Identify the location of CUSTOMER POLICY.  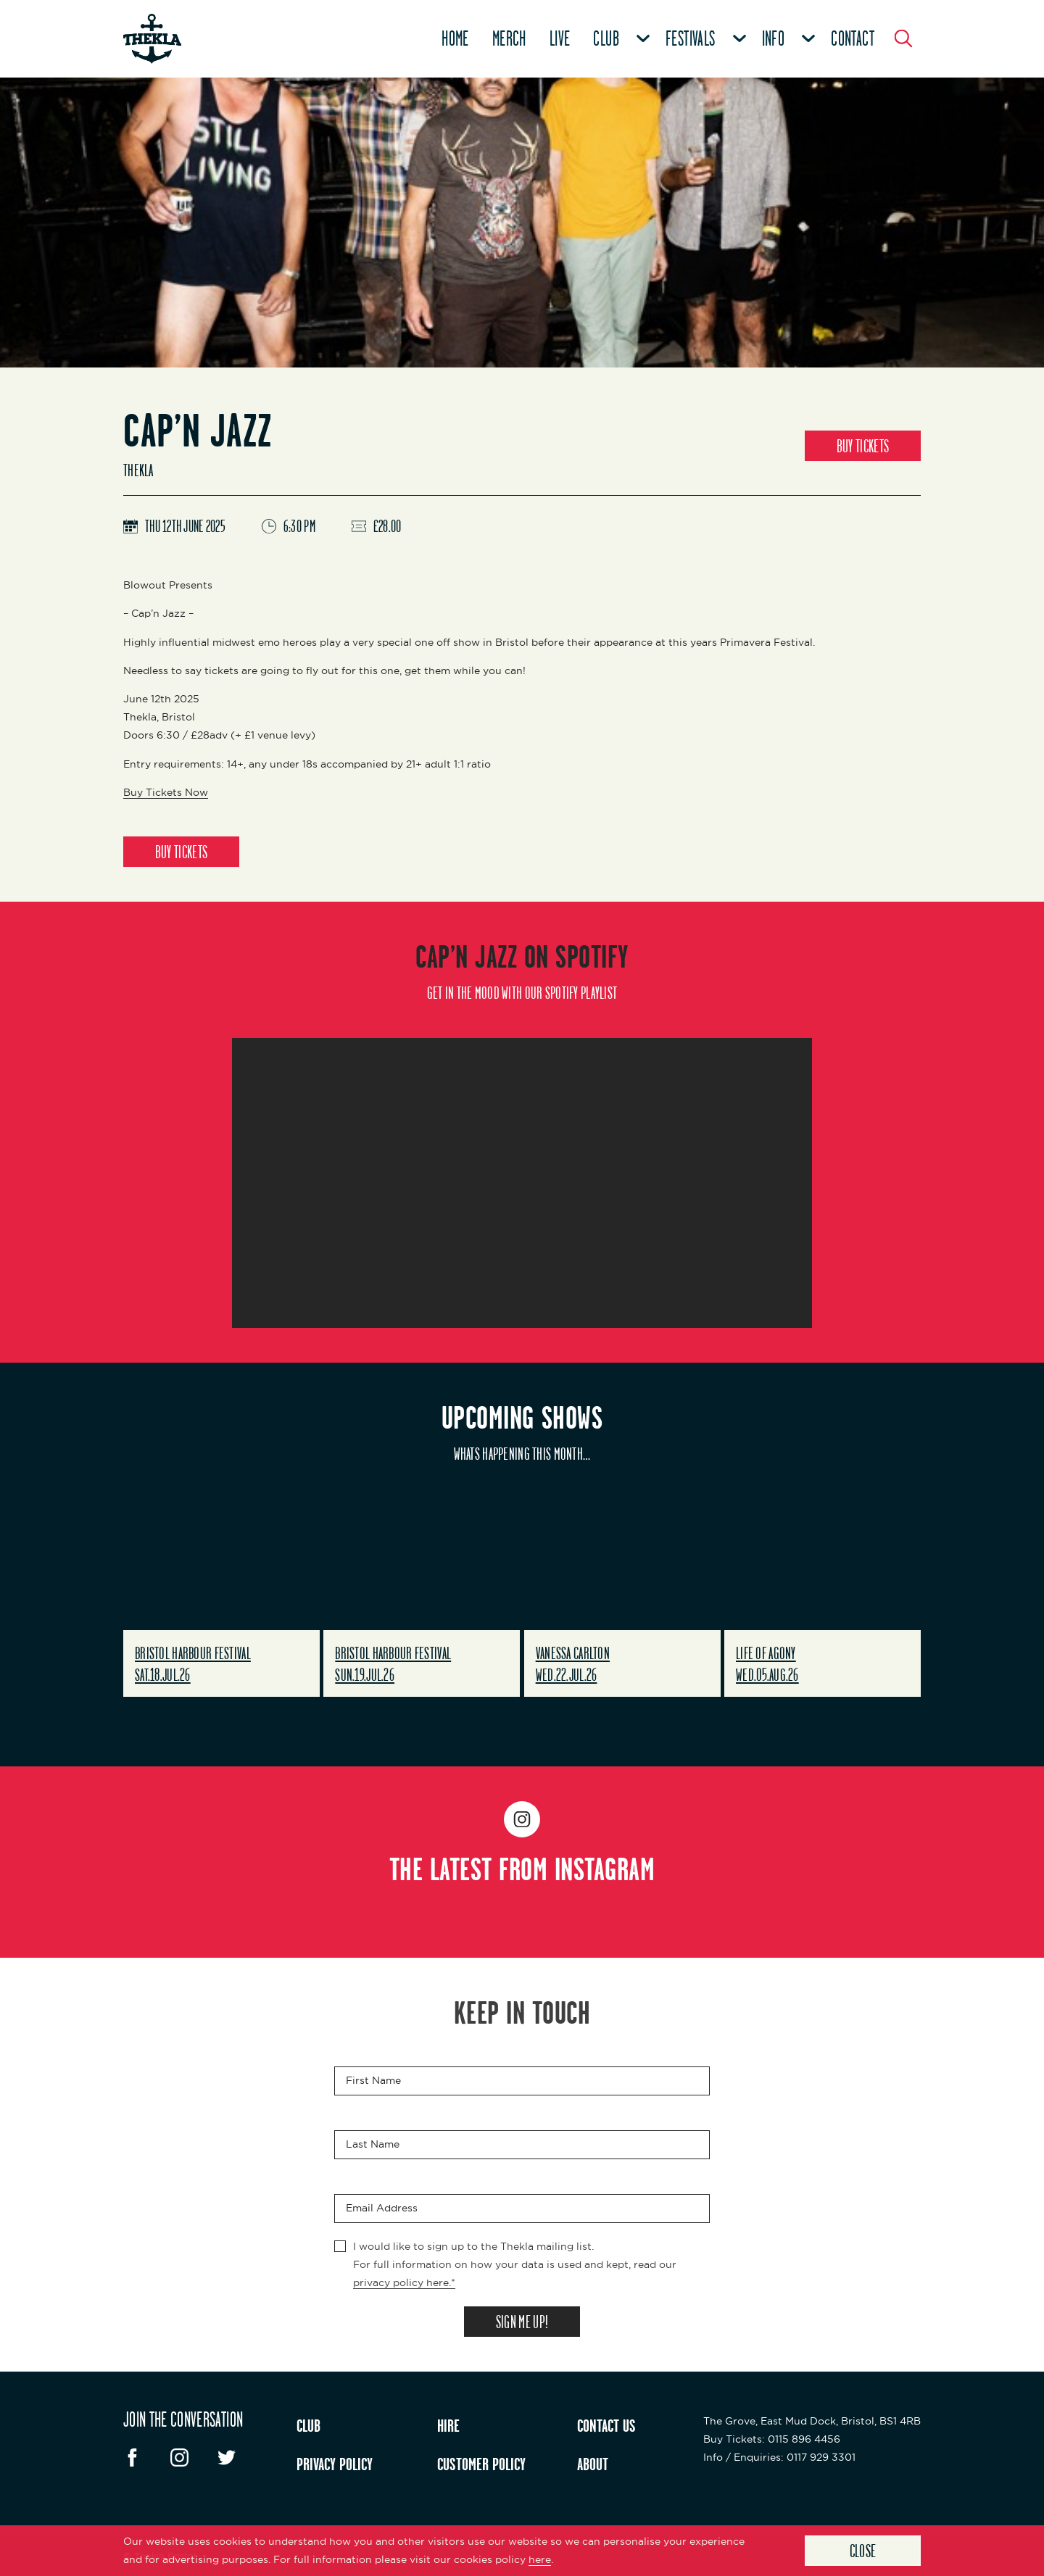
(481, 2464).